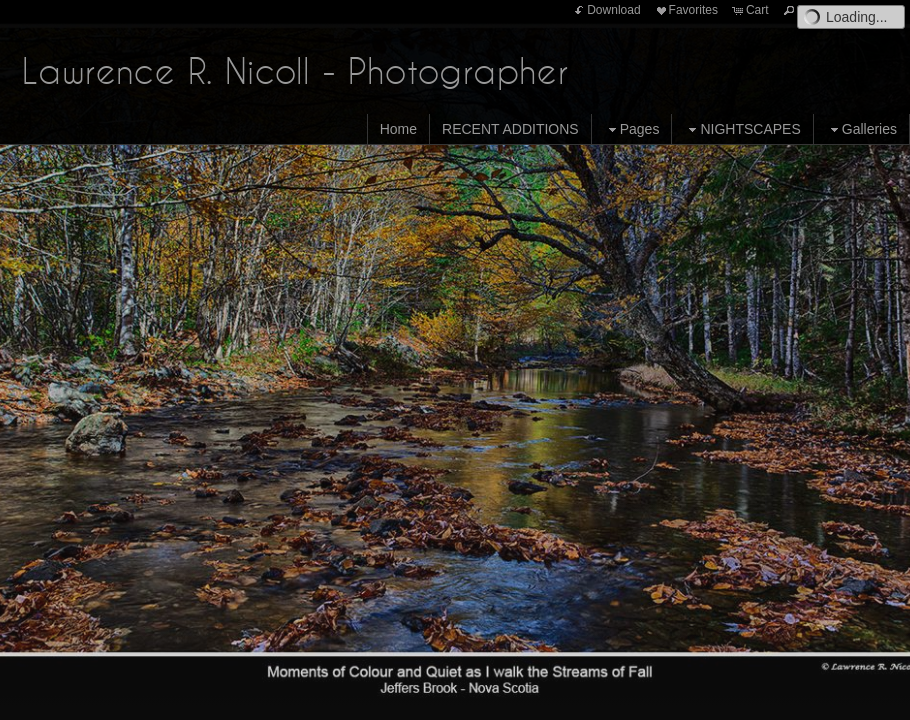 This screenshot has width=910, height=720. I want to click on Home, so click(398, 129).